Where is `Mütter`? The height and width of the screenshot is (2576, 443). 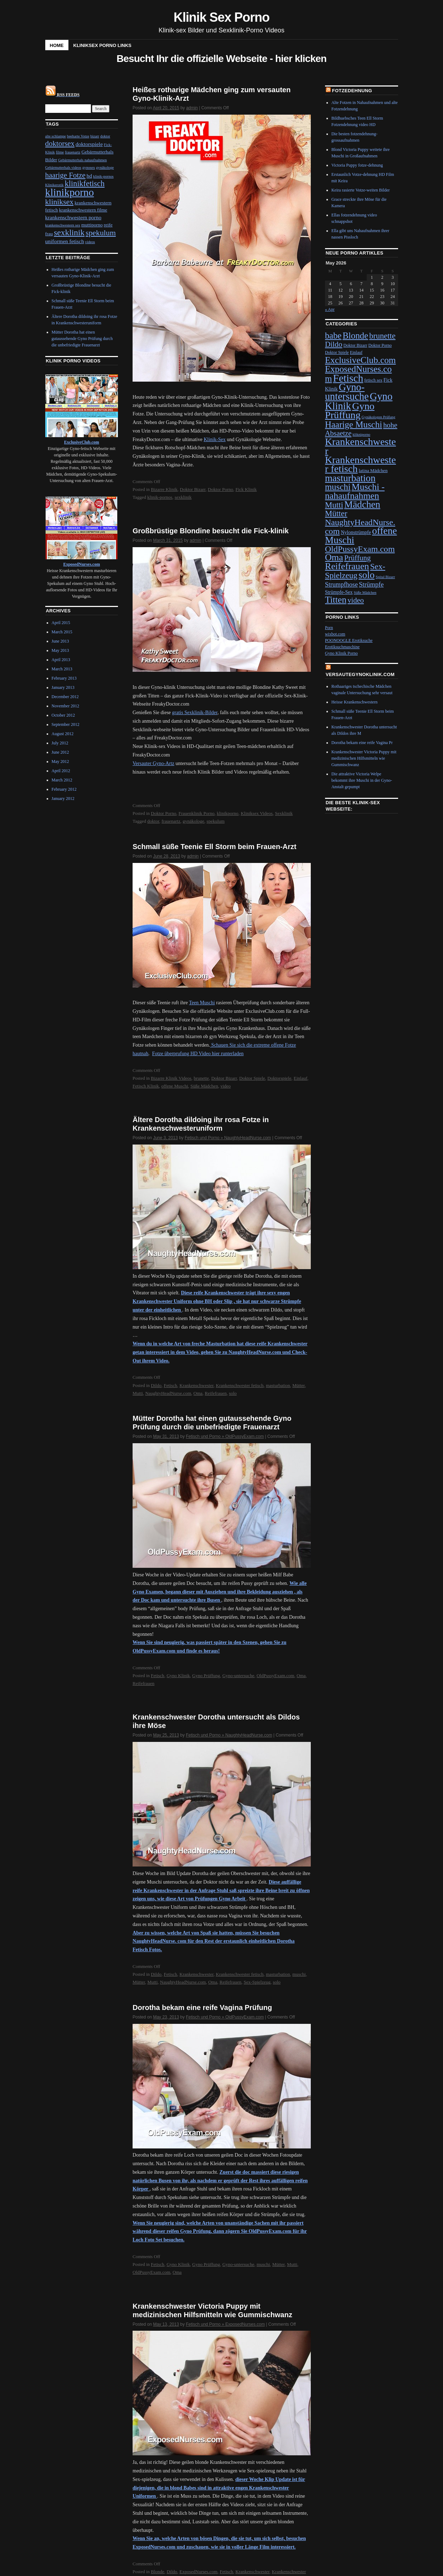 Mütter is located at coordinates (298, 1385).